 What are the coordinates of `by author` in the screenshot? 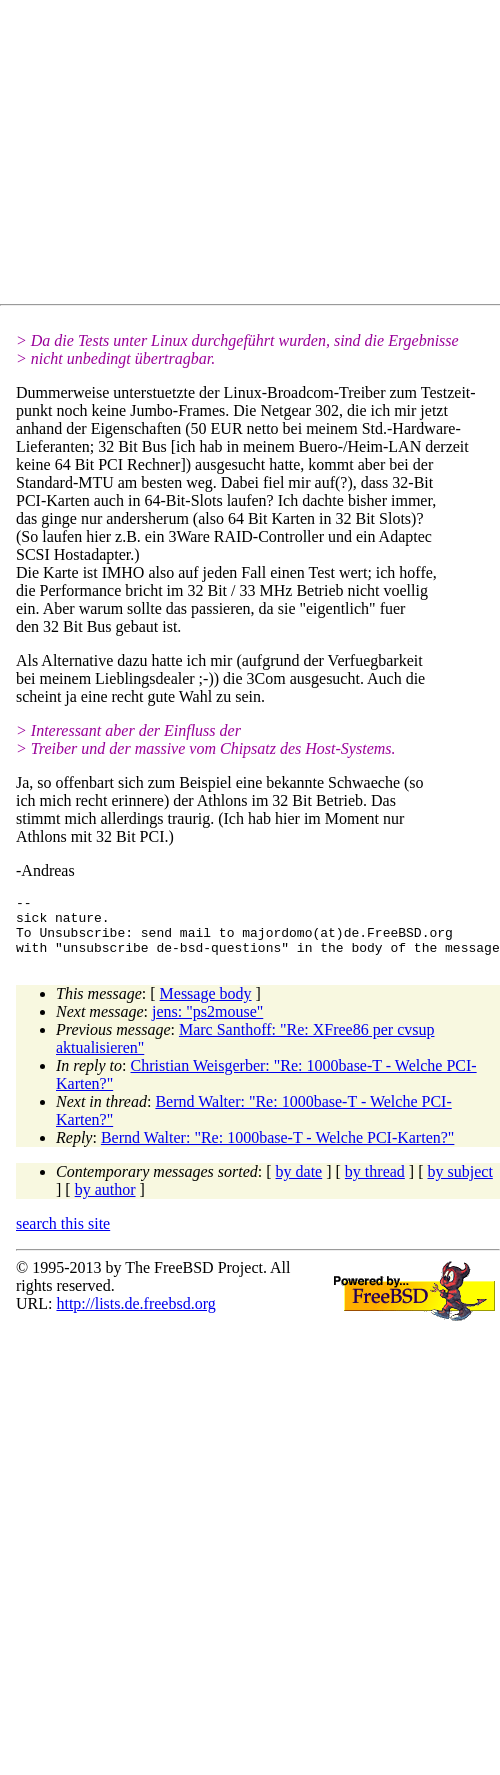 It's located at (105, 1201).